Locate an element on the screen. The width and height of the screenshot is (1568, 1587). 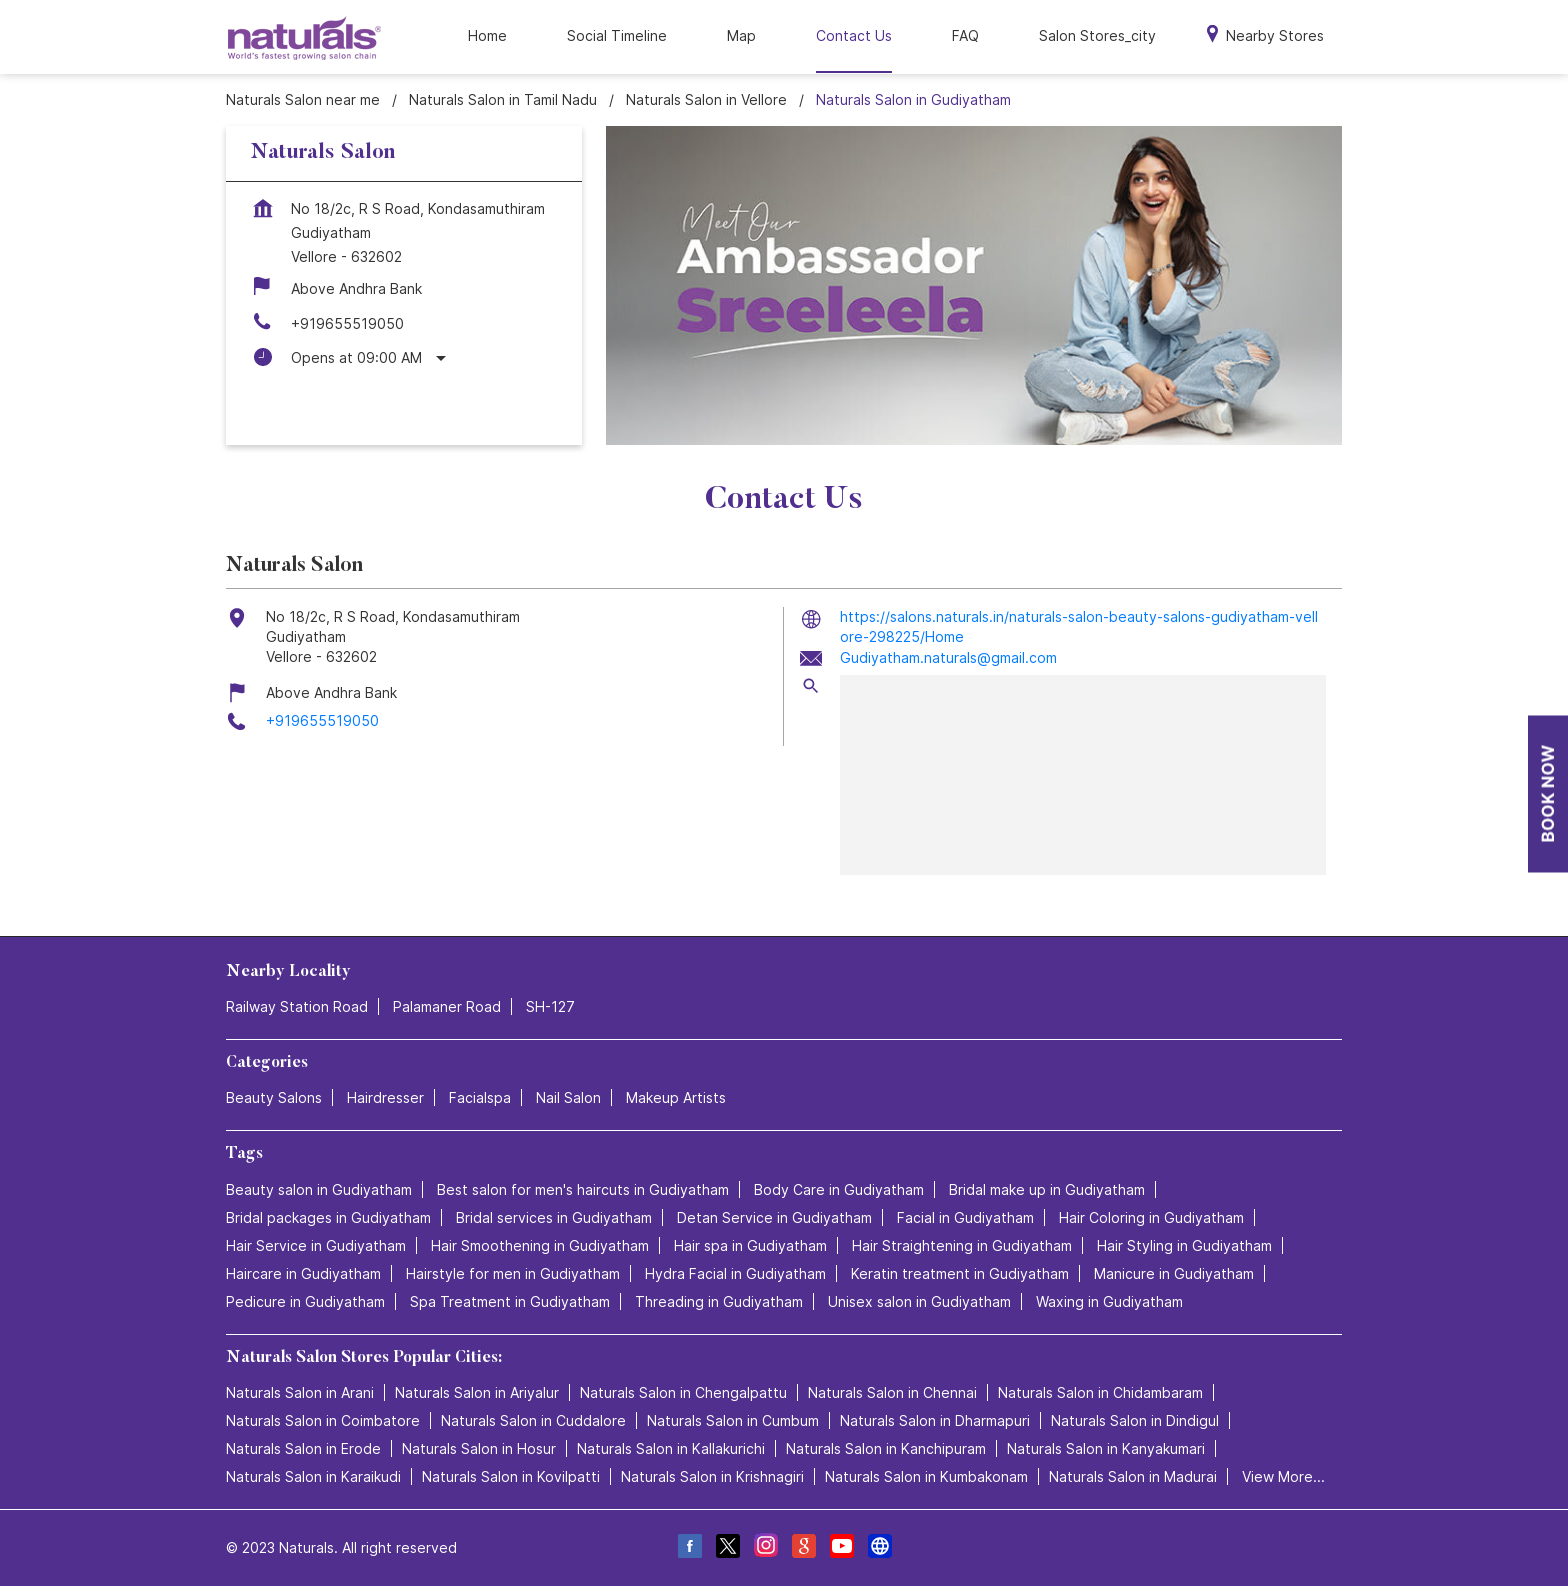
Naturals Salon in Dindigul is located at coordinates (1135, 1420).